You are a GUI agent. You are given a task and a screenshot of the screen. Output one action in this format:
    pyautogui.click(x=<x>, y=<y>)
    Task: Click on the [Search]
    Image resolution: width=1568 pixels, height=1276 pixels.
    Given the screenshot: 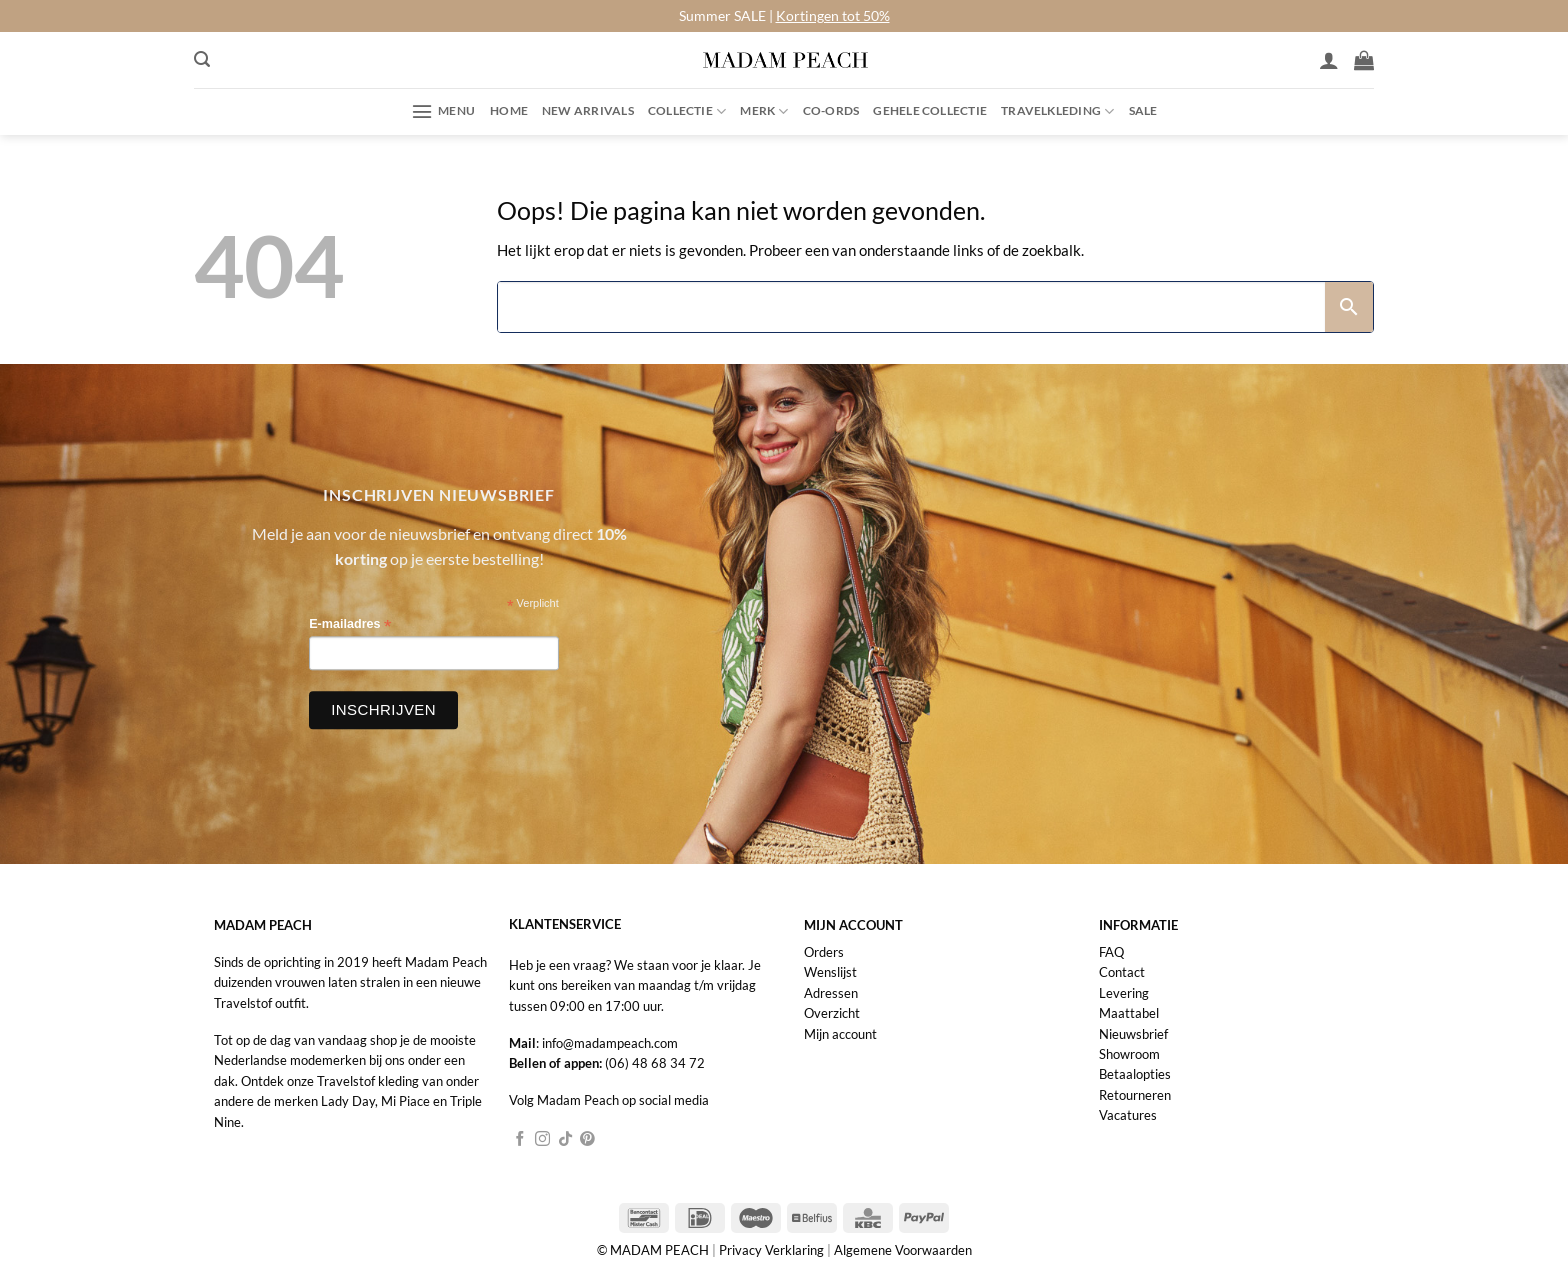 What is the action you would take?
    pyautogui.click(x=912, y=307)
    